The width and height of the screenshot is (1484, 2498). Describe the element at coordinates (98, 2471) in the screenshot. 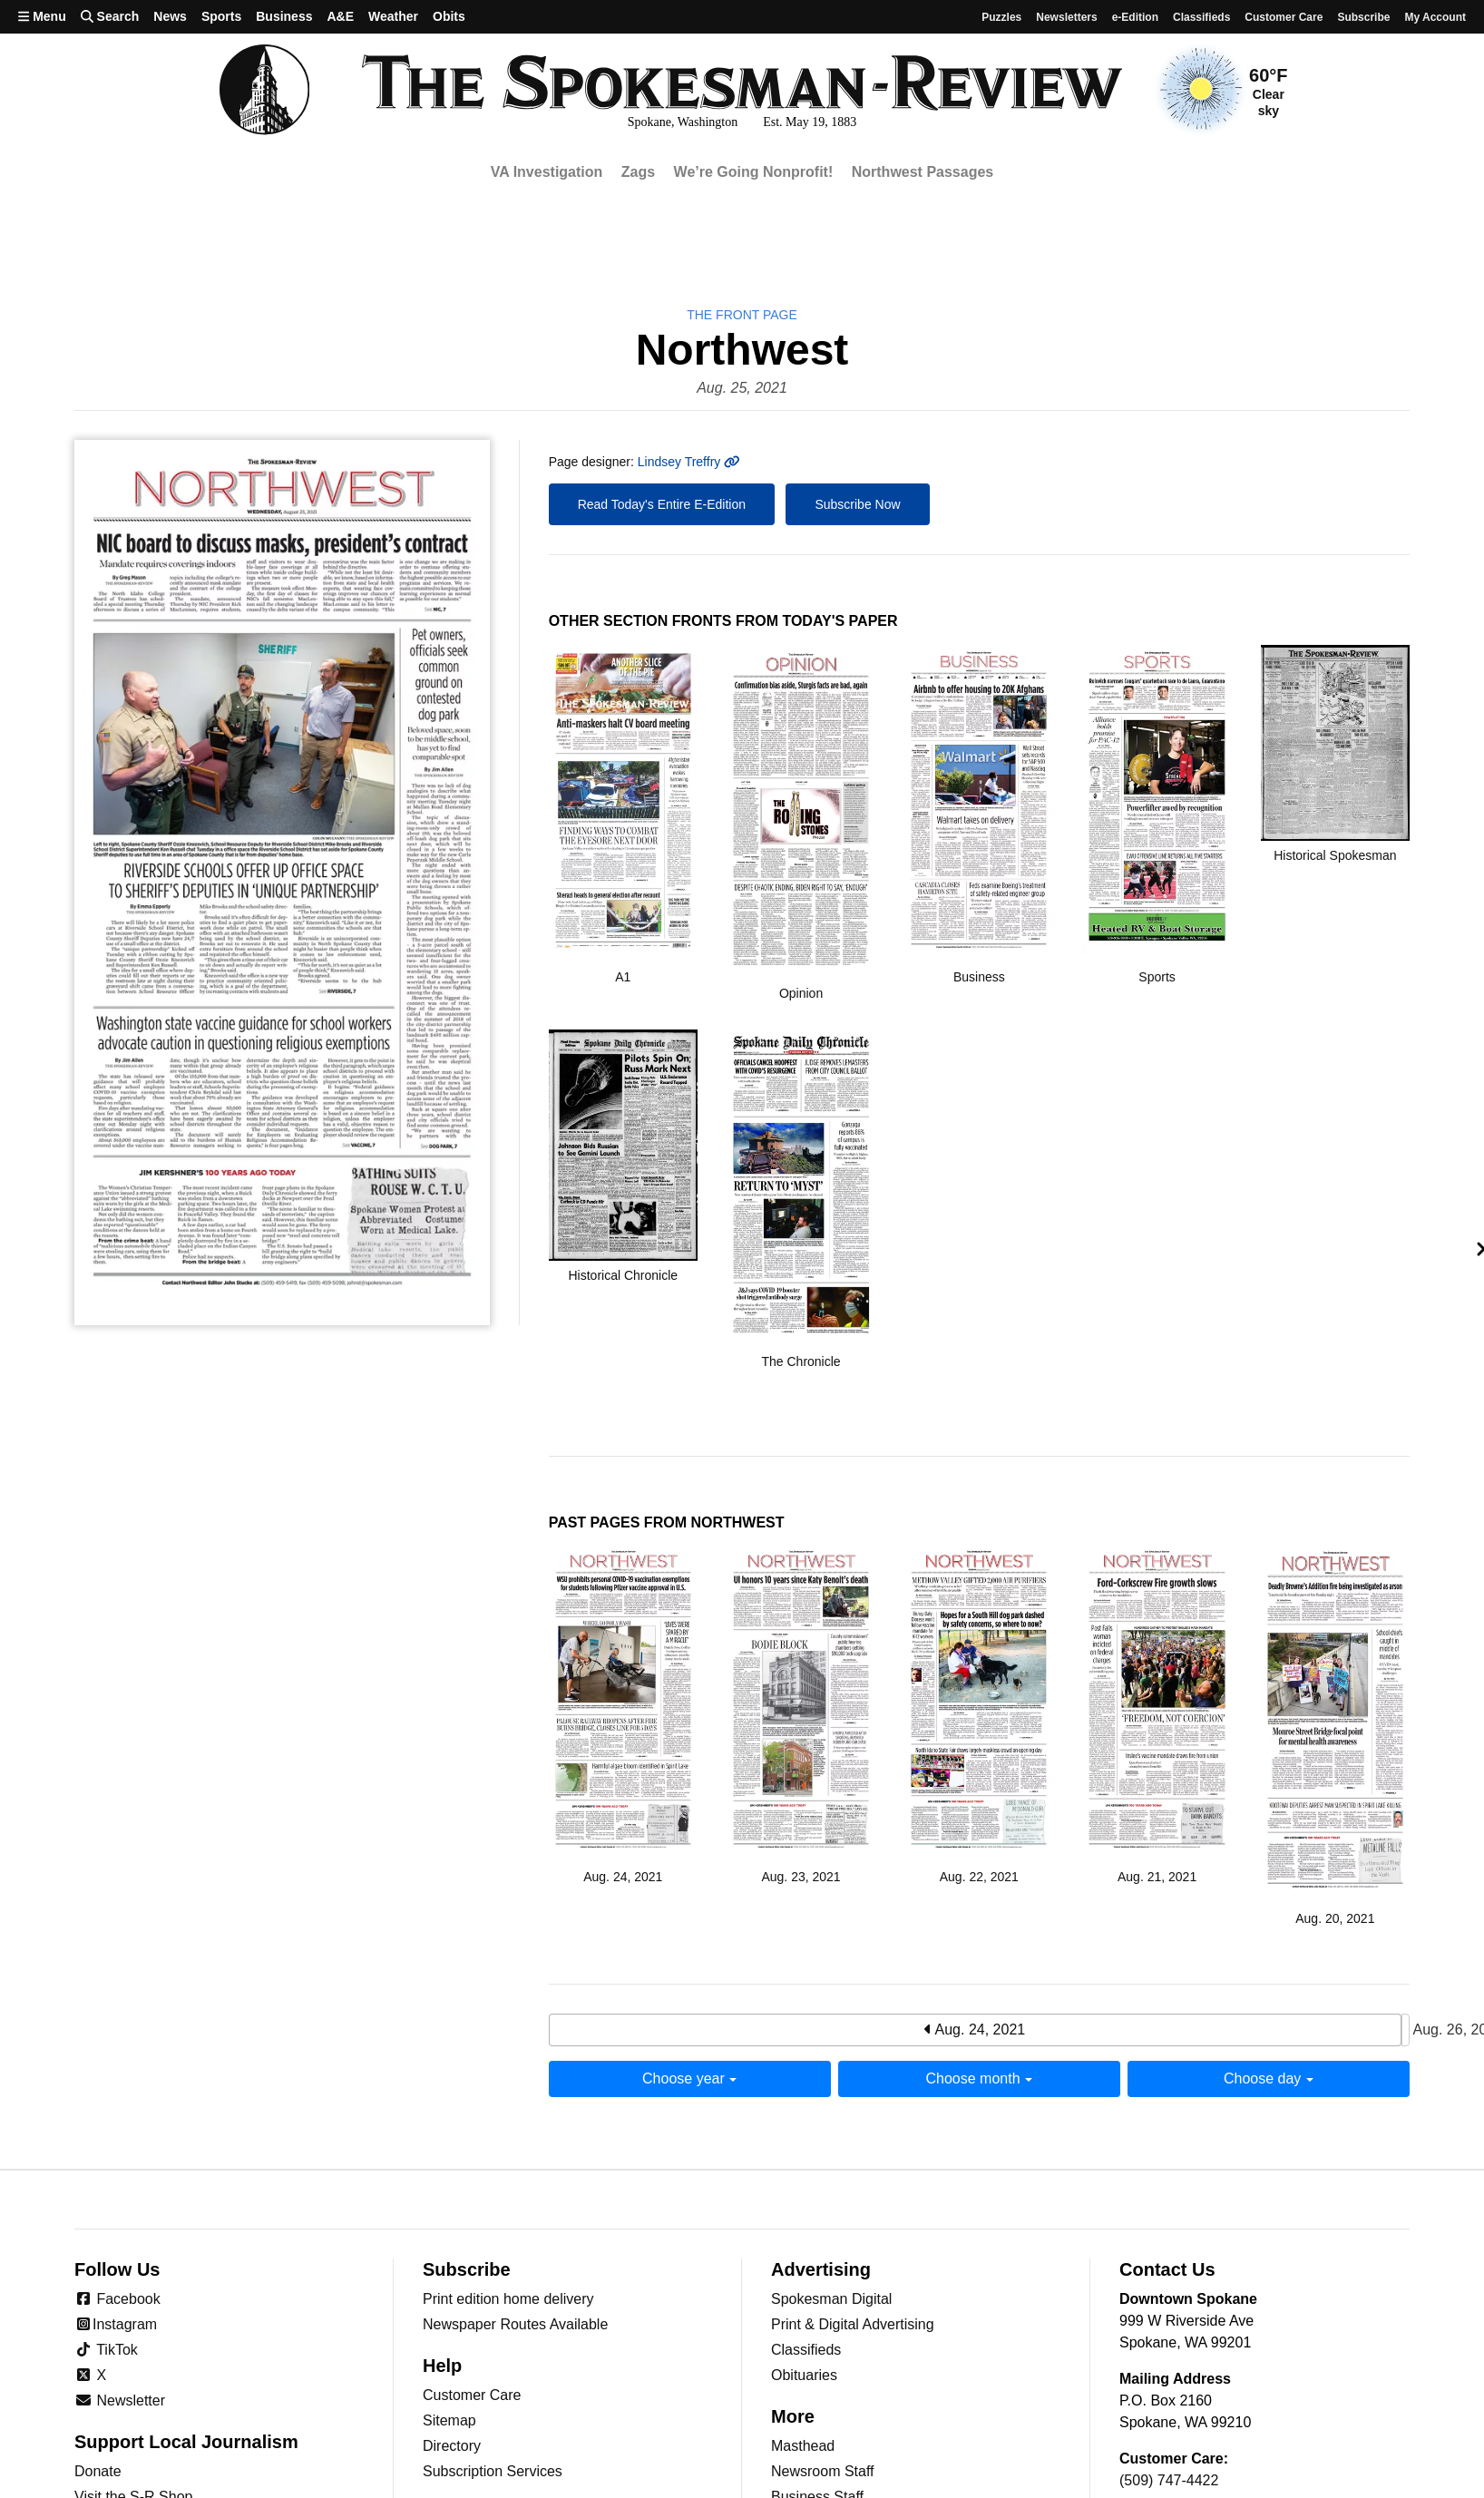

I see `Donate` at that location.